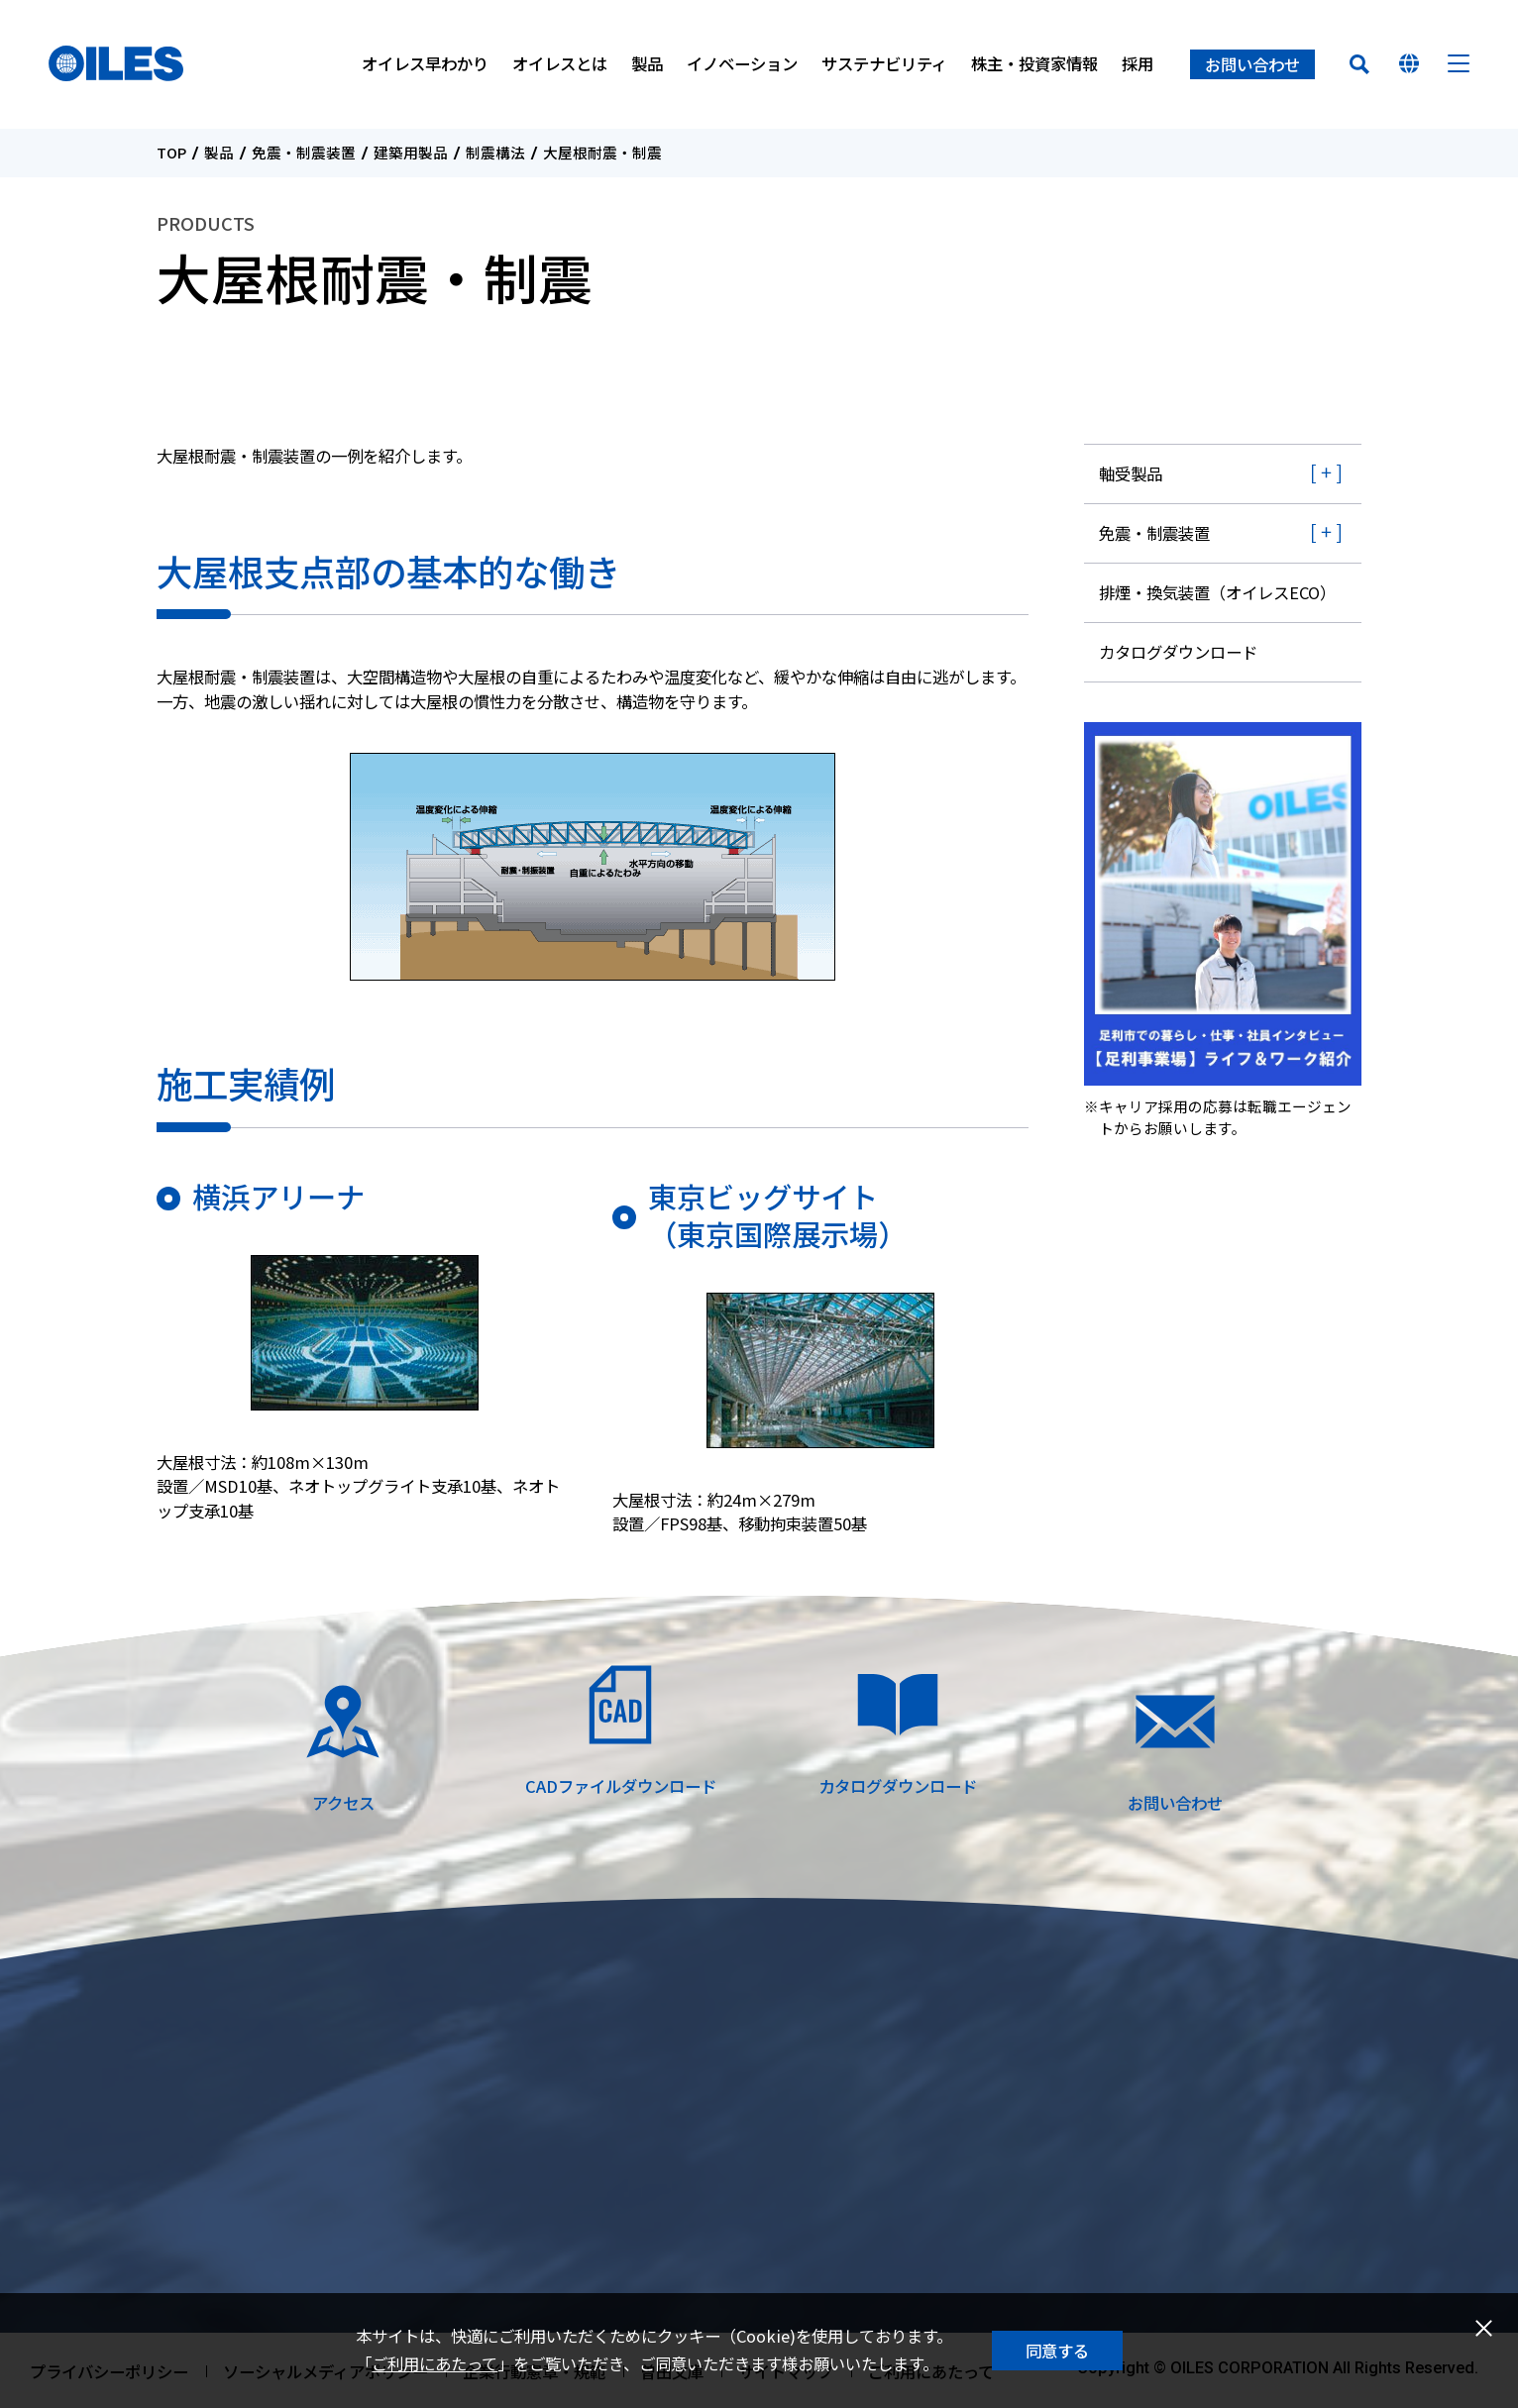 This screenshot has height=2408, width=1518. What do you see at coordinates (1409, 64) in the screenshot?
I see `国を選んでください` at bounding box center [1409, 64].